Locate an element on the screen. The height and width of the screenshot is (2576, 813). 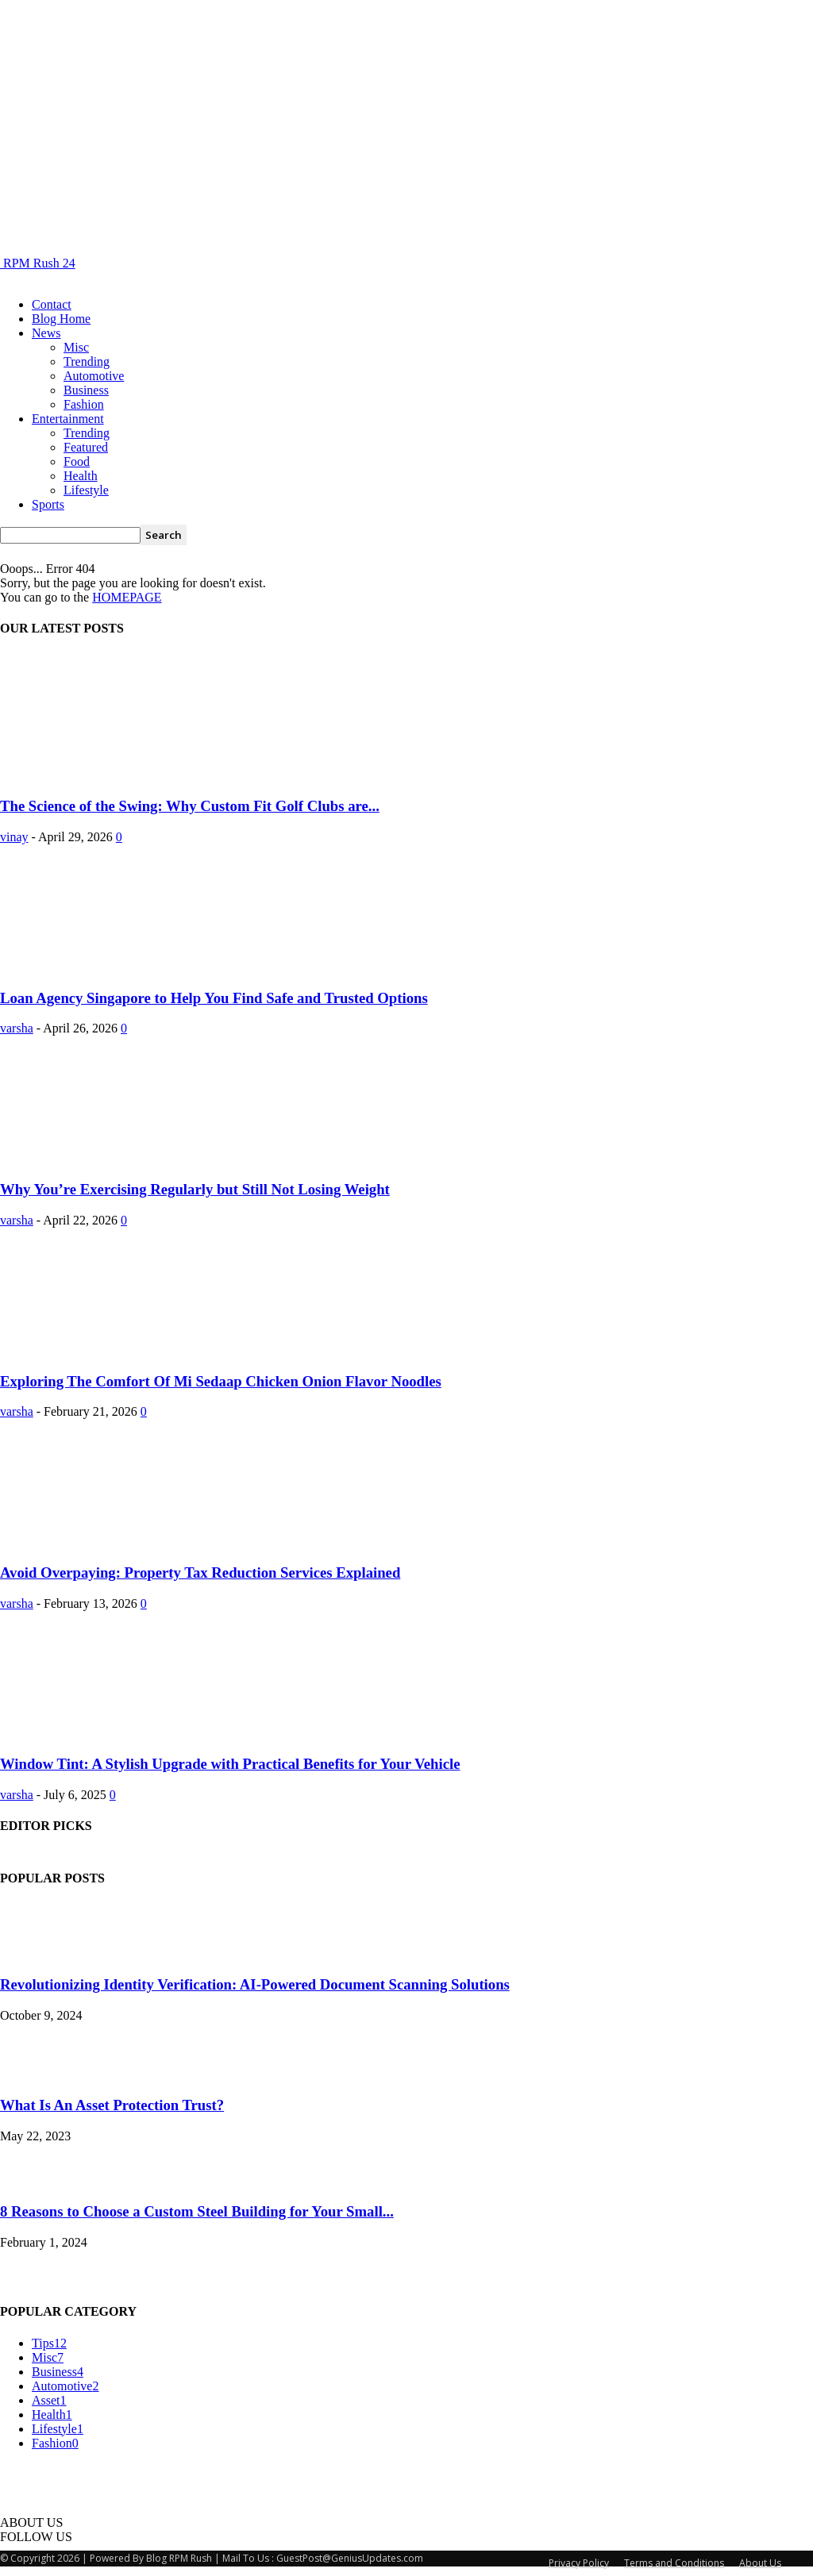
Fashion is located at coordinates (84, 404).